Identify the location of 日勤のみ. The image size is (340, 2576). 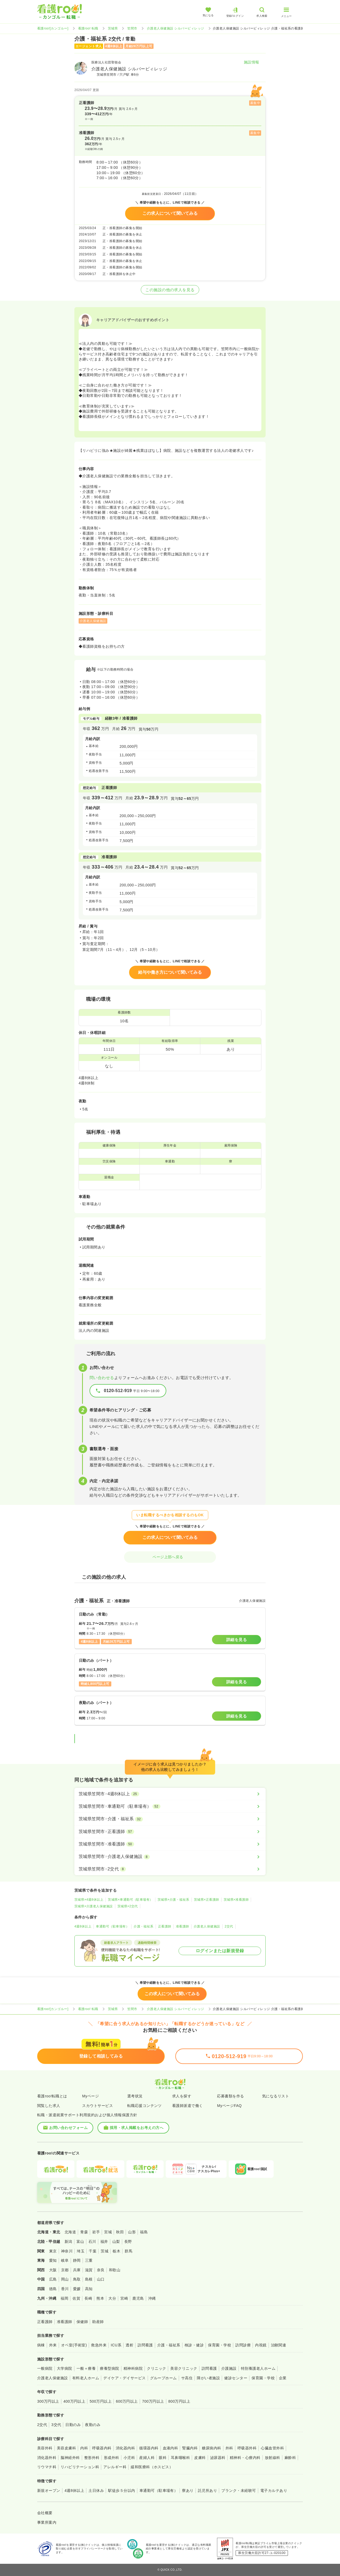
(73, 2425).